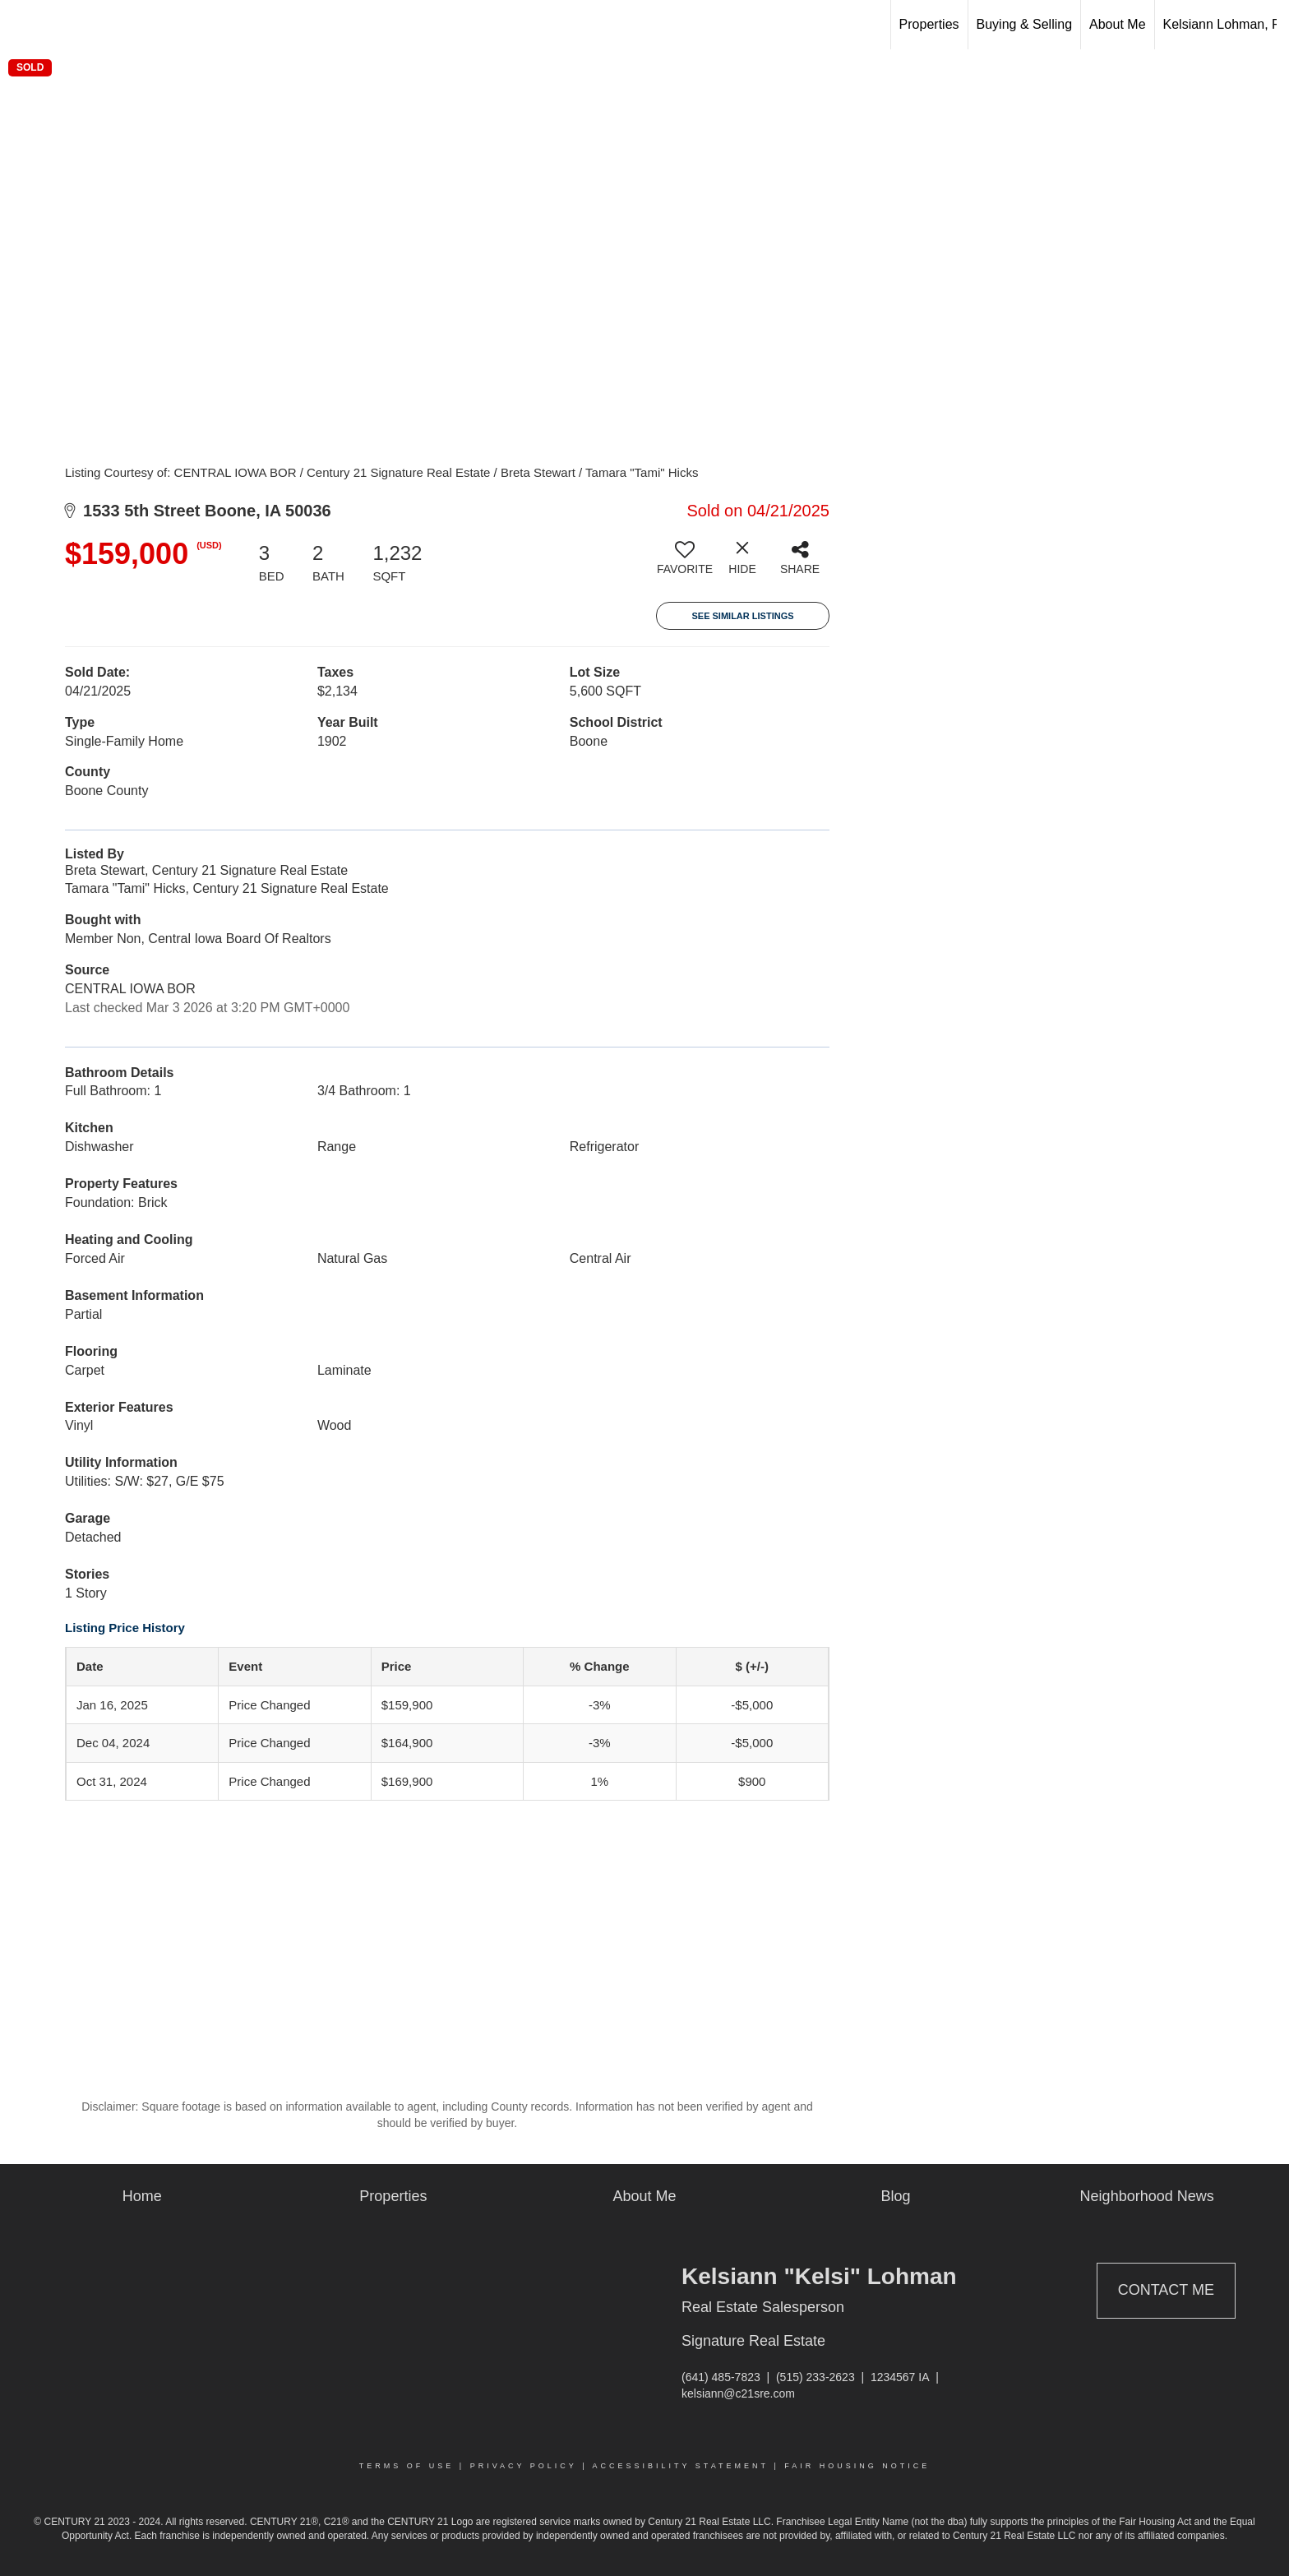  I want to click on (641) 485-7823, so click(720, 2377).